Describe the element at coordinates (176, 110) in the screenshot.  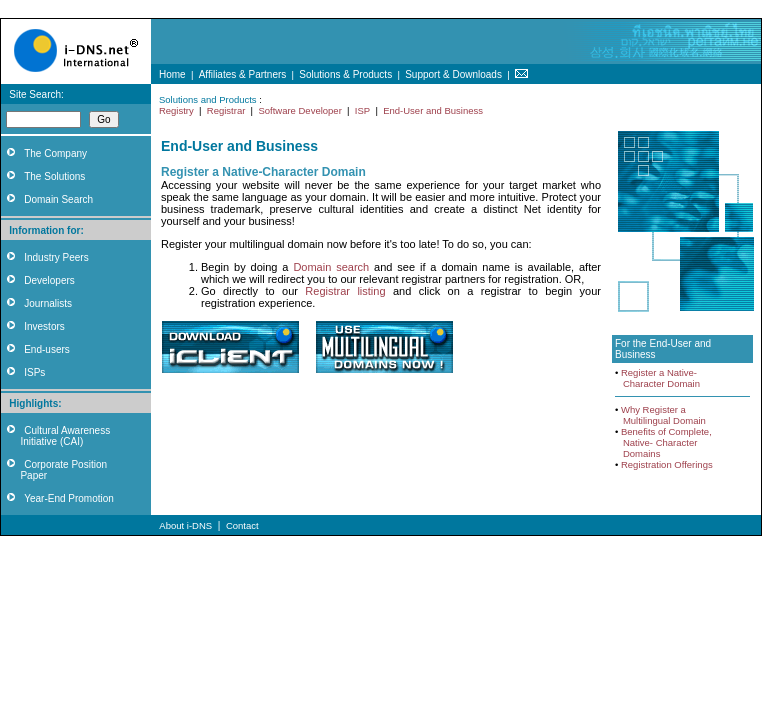
I see `Registry` at that location.